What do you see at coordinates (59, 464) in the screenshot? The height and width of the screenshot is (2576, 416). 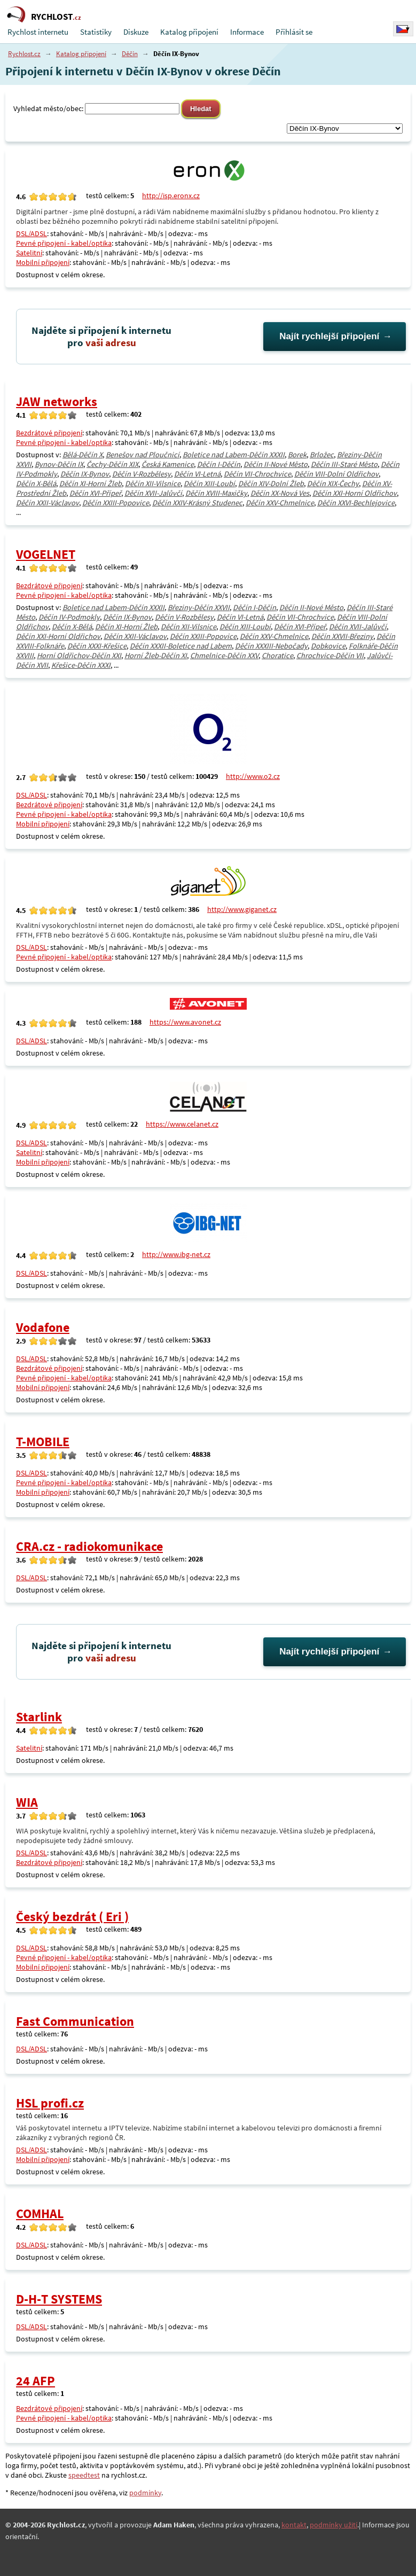 I see `Bynov-Děčín IX` at bounding box center [59, 464].